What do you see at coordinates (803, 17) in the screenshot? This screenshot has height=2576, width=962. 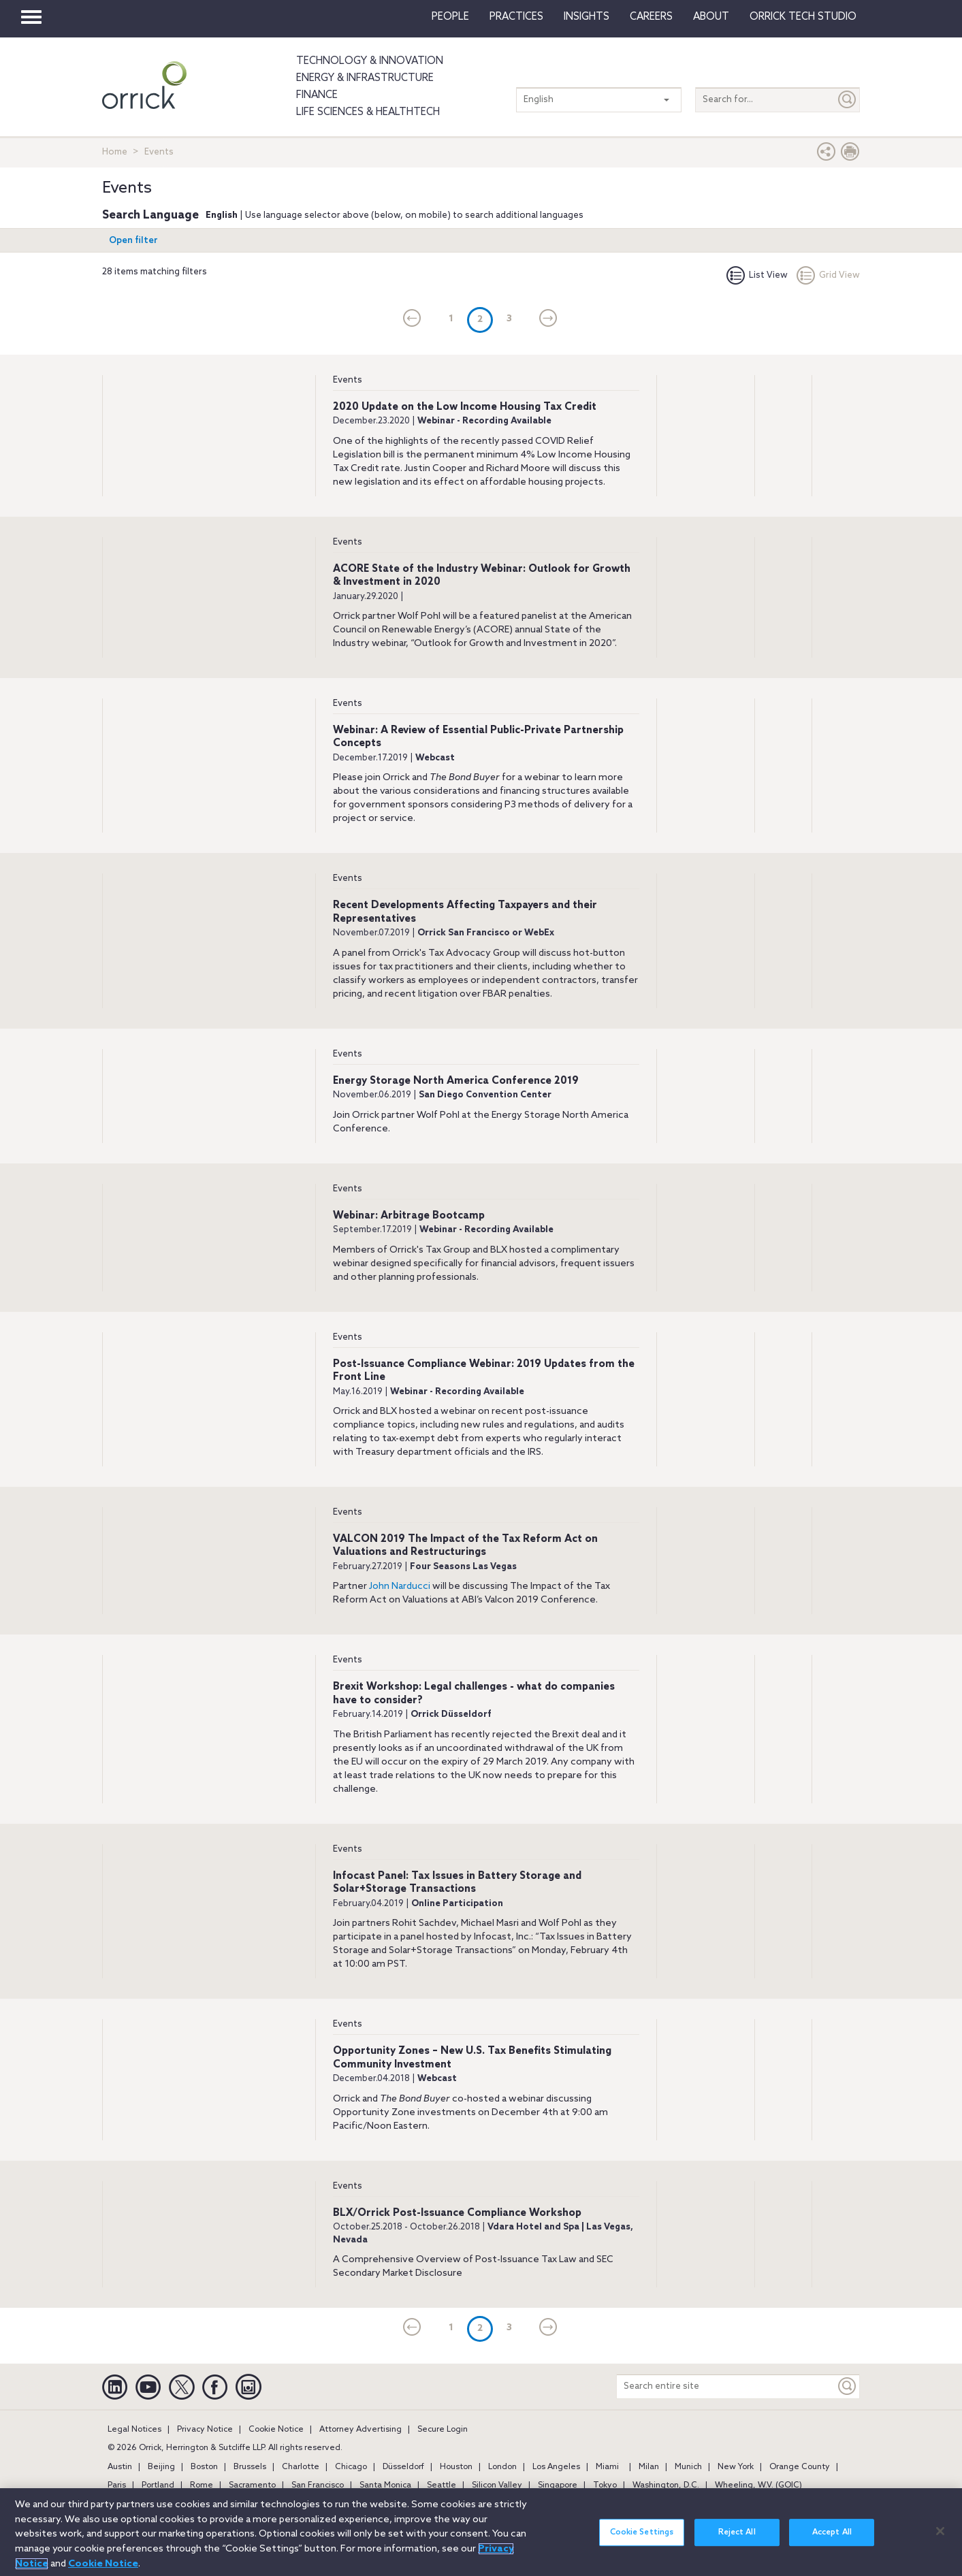 I see `Orrick Tech Studio` at bounding box center [803, 17].